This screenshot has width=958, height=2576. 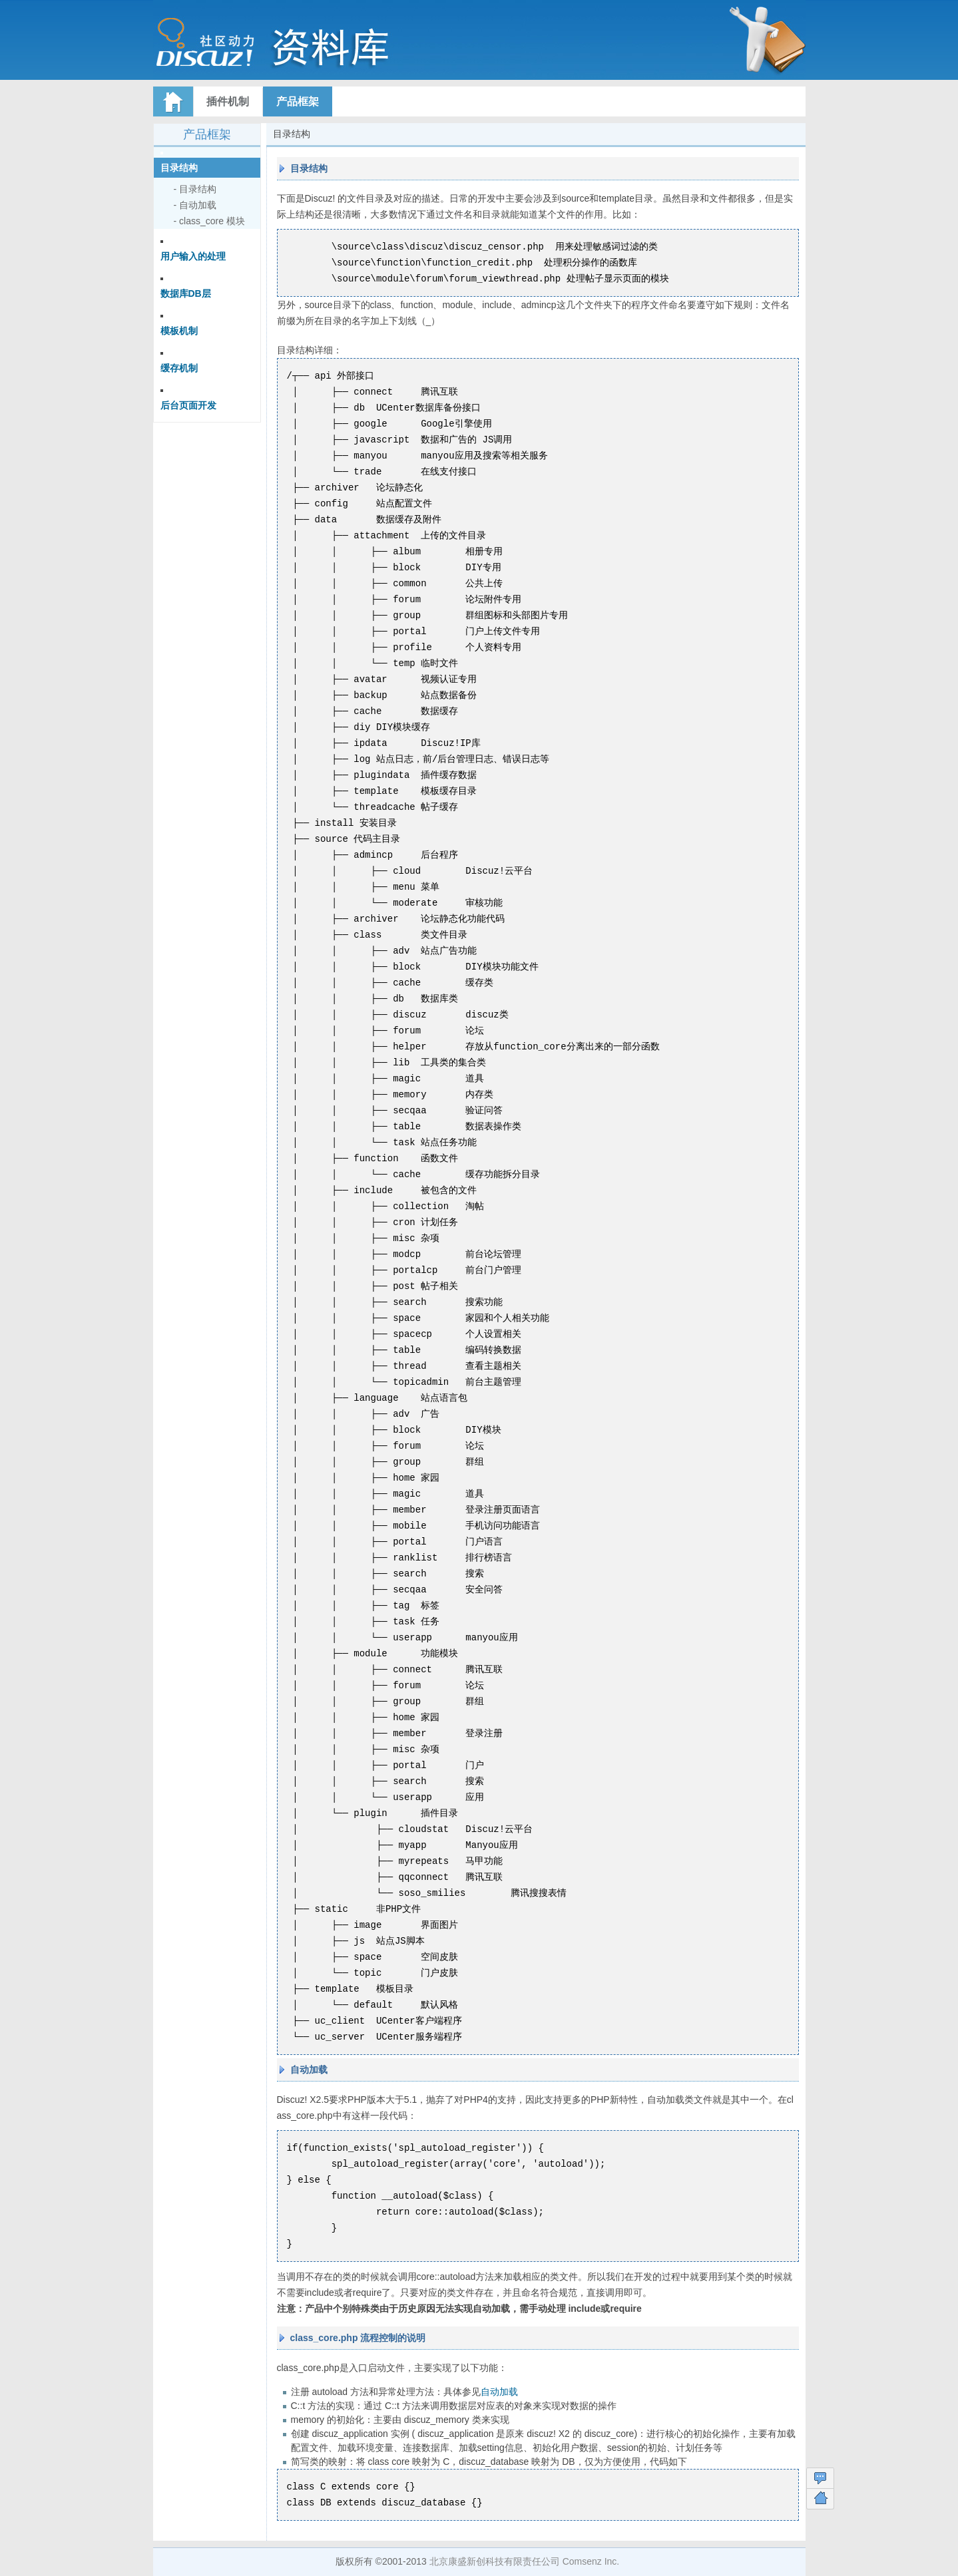 I want to click on 自动加载, so click(x=499, y=2391).